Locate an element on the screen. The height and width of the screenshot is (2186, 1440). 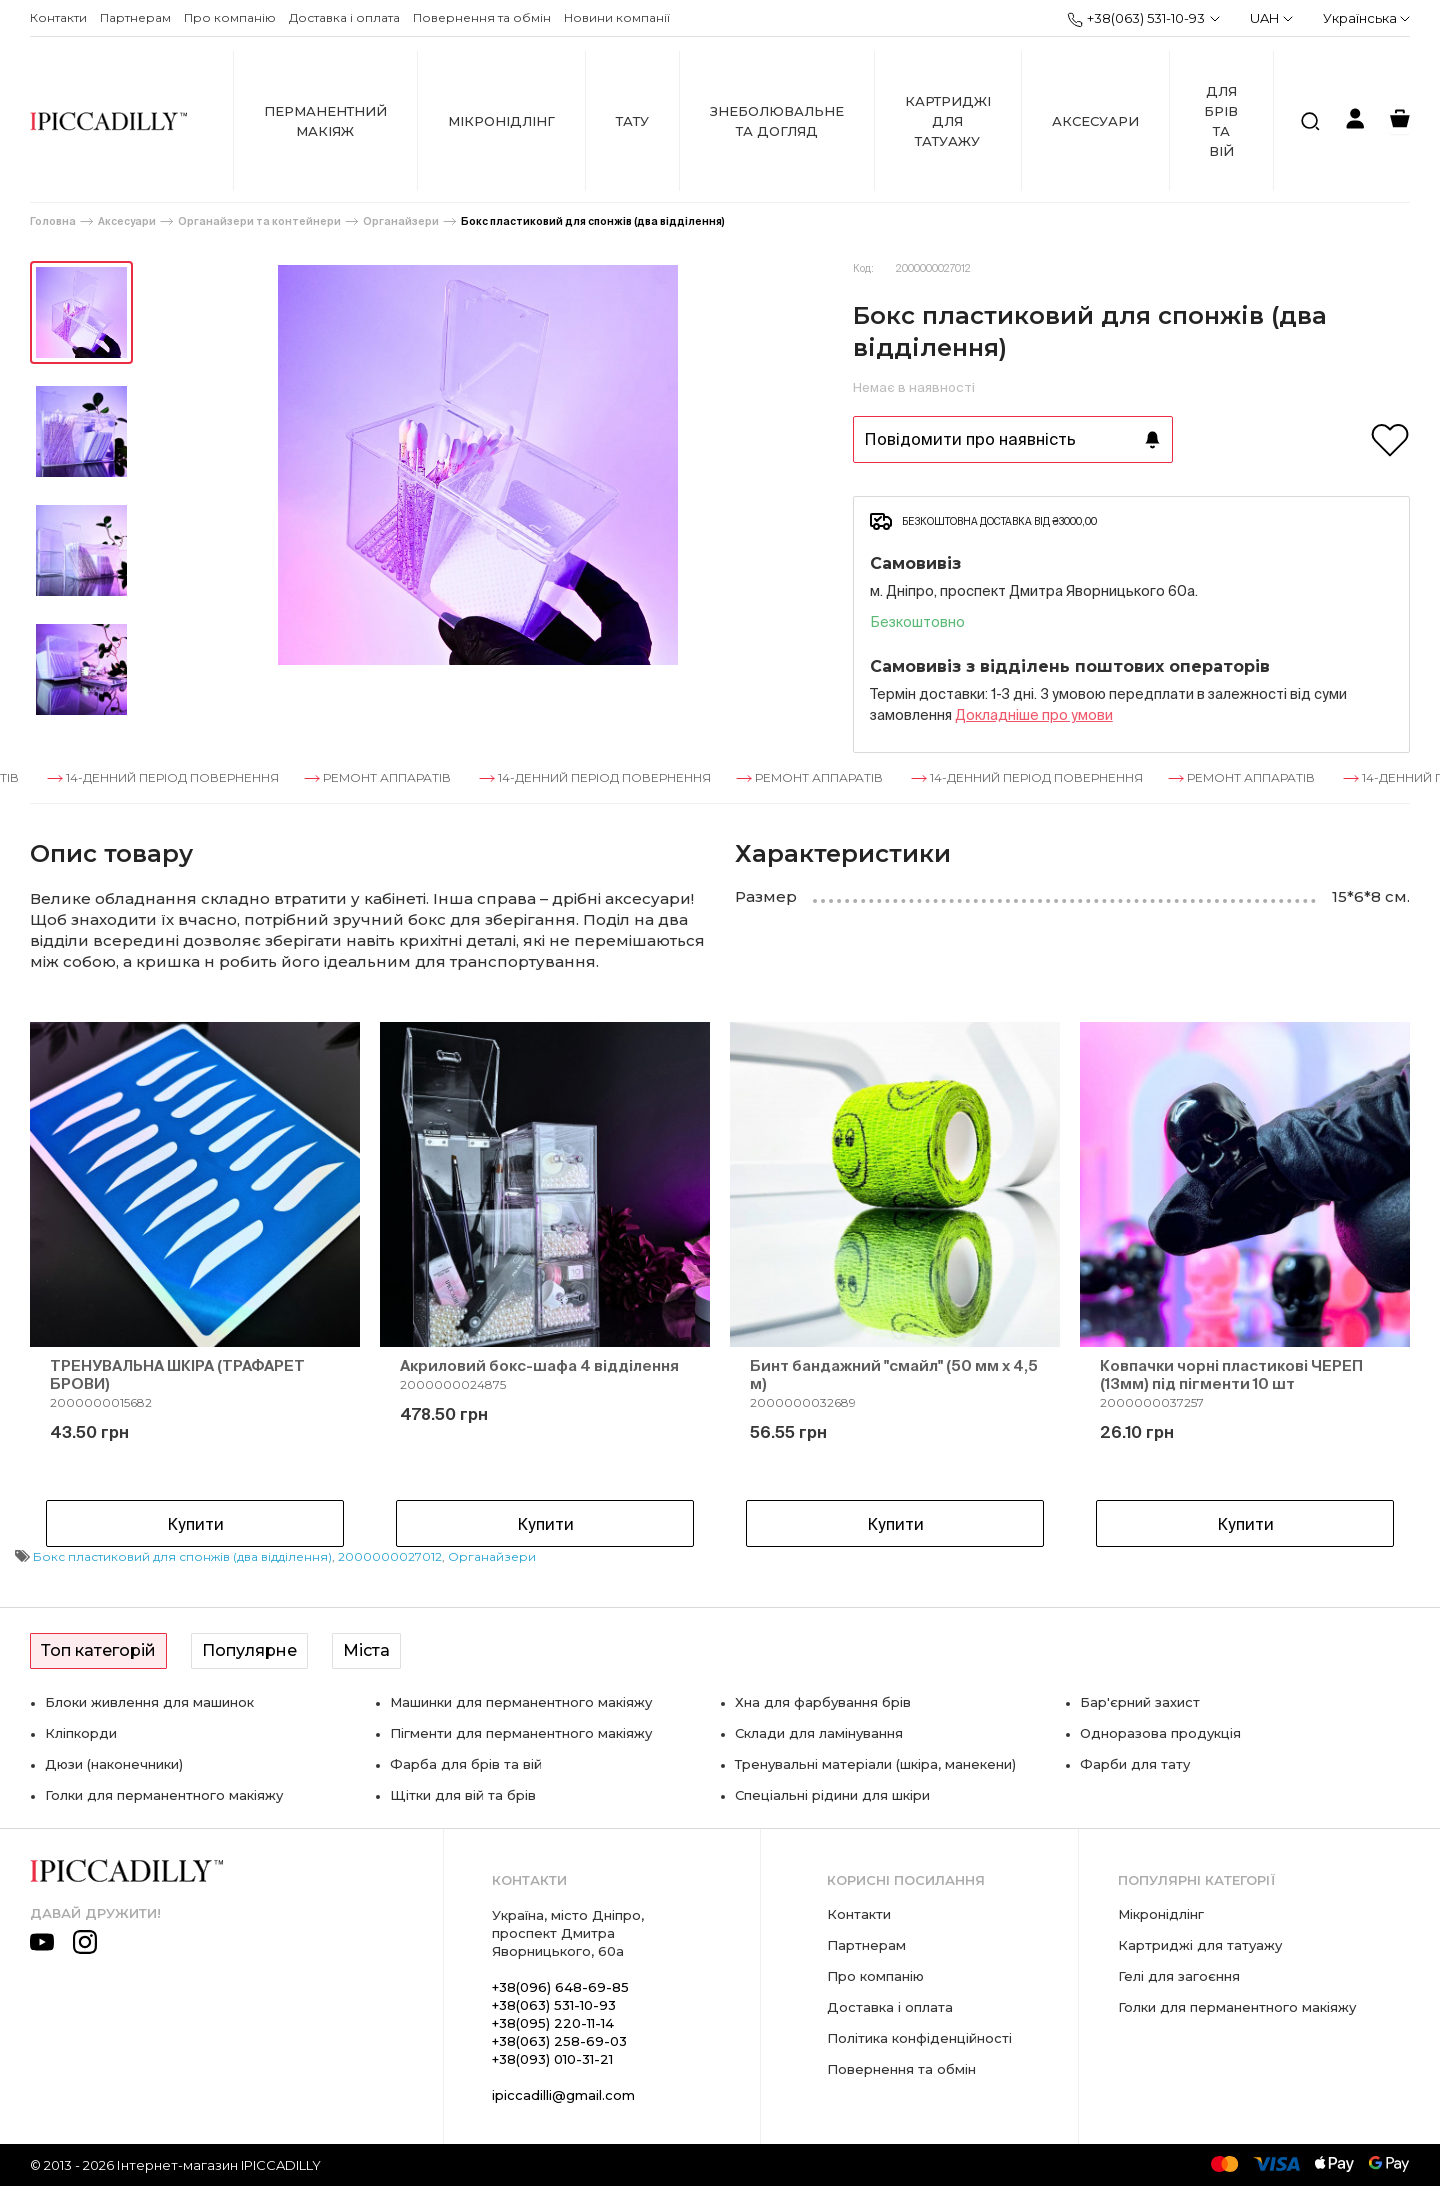
+38(095) 220-11-14 is located at coordinates (553, 2023).